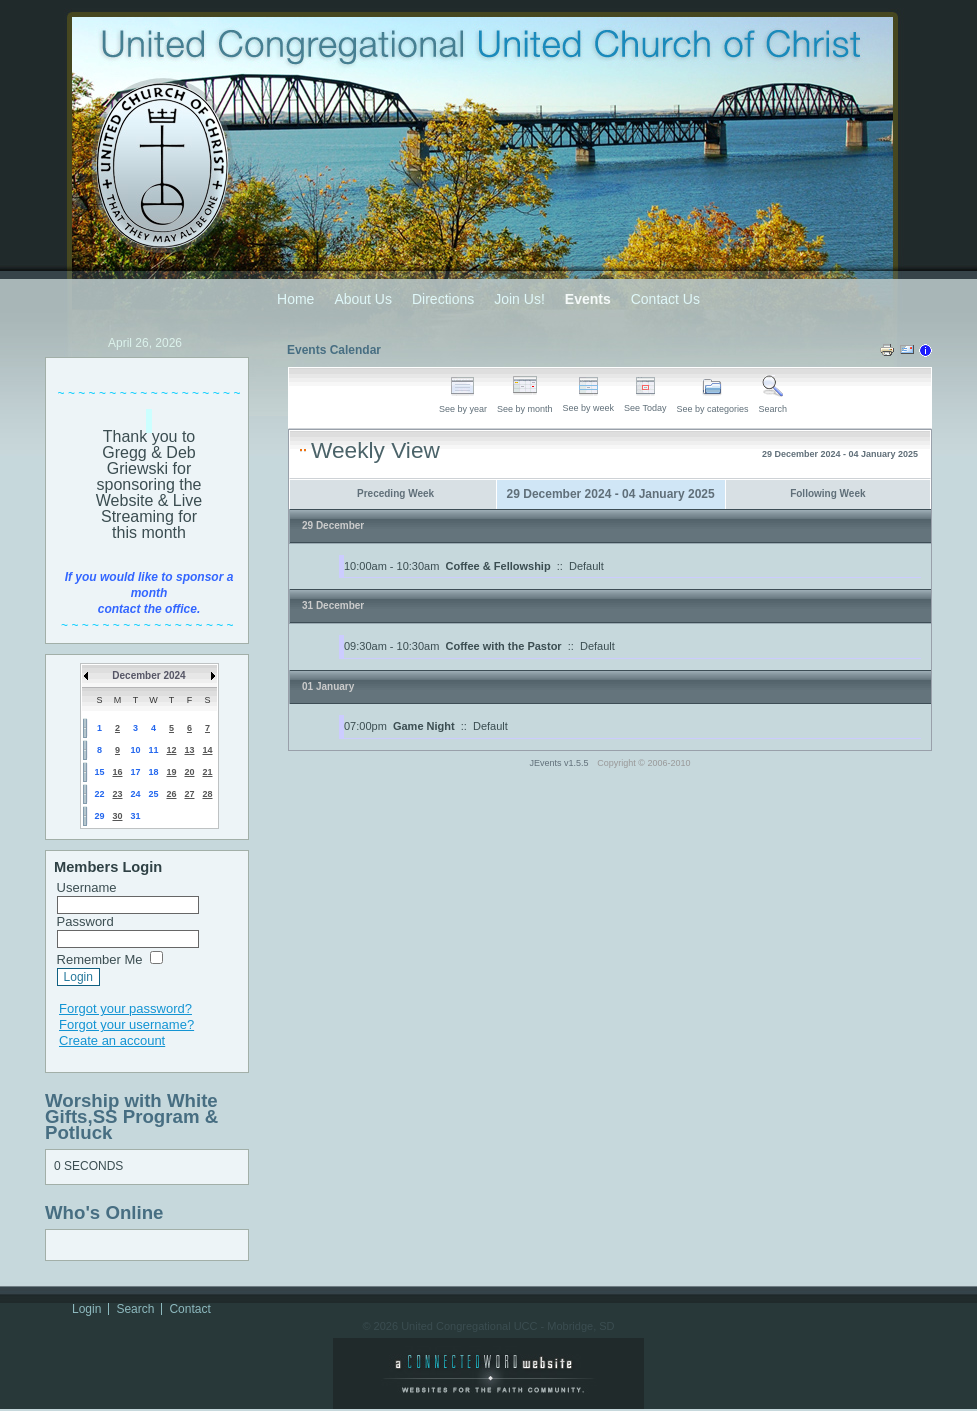 This screenshot has height=1411, width=977. What do you see at coordinates (189, 750) in the screenshot?
I see `13` at bounding box center [189, 750].